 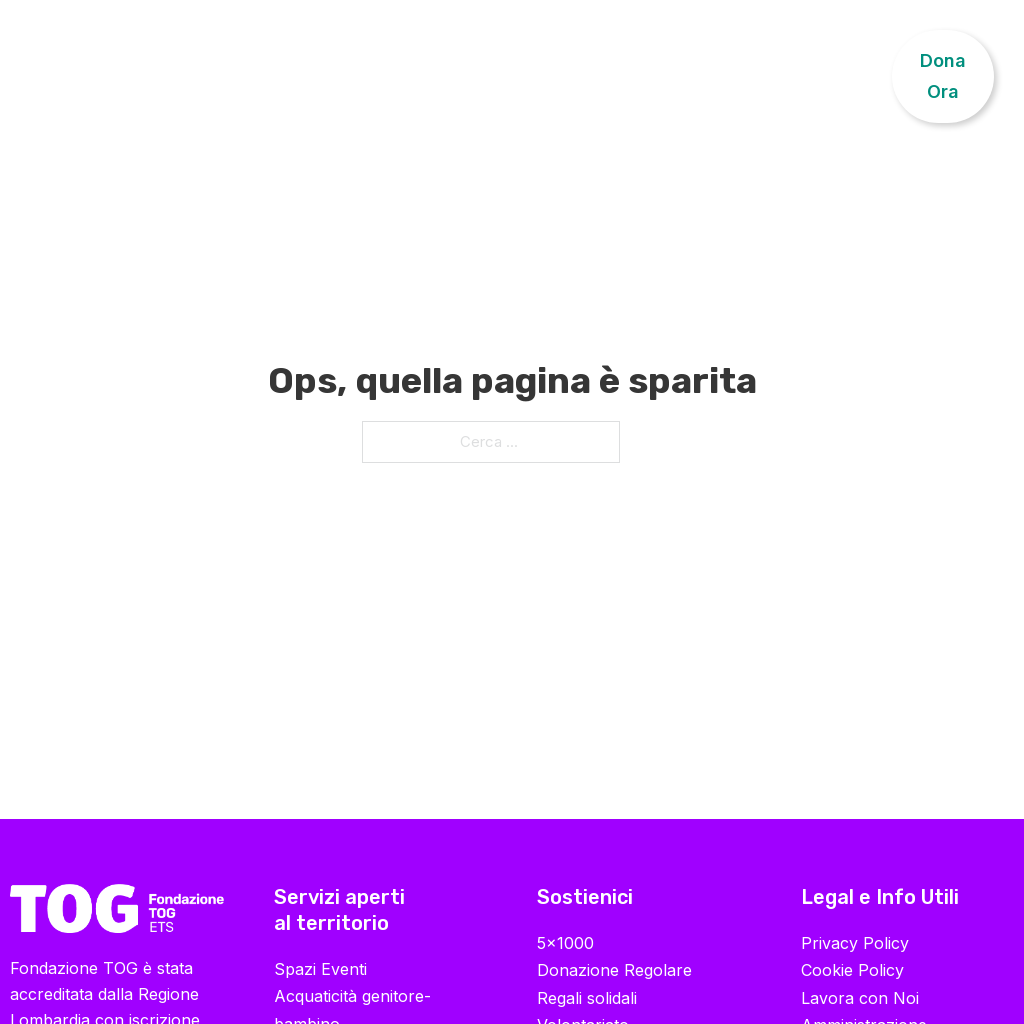 What do you see at coordinates (708, 60) in the screenshot?
I see `Sostienici` at bounding box center [708, 60].